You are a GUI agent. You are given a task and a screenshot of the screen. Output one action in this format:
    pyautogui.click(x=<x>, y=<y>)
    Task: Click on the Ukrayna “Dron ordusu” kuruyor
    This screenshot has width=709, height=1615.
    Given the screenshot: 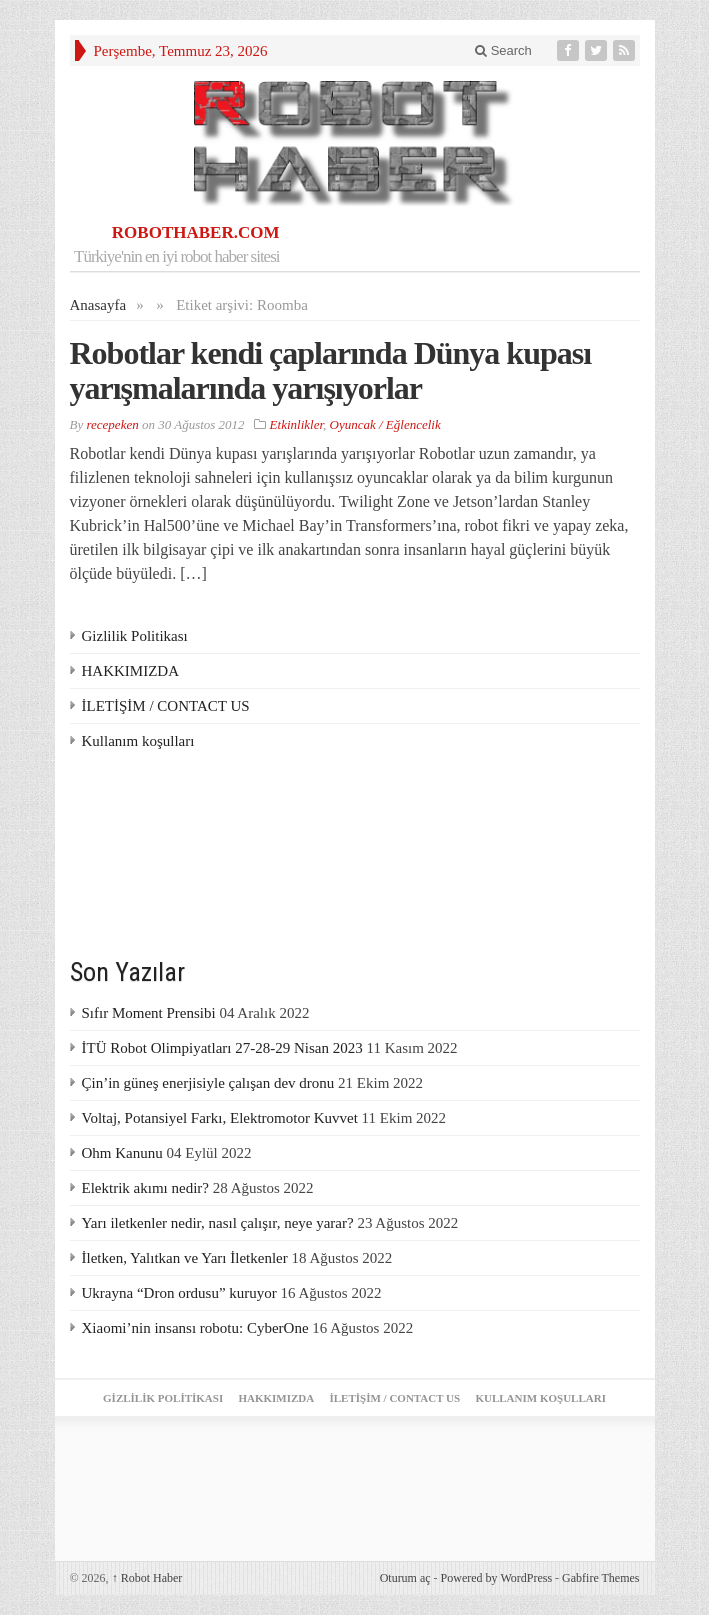 What is the action you would take?
    pyautogui.click(x=179, y=1293)
    